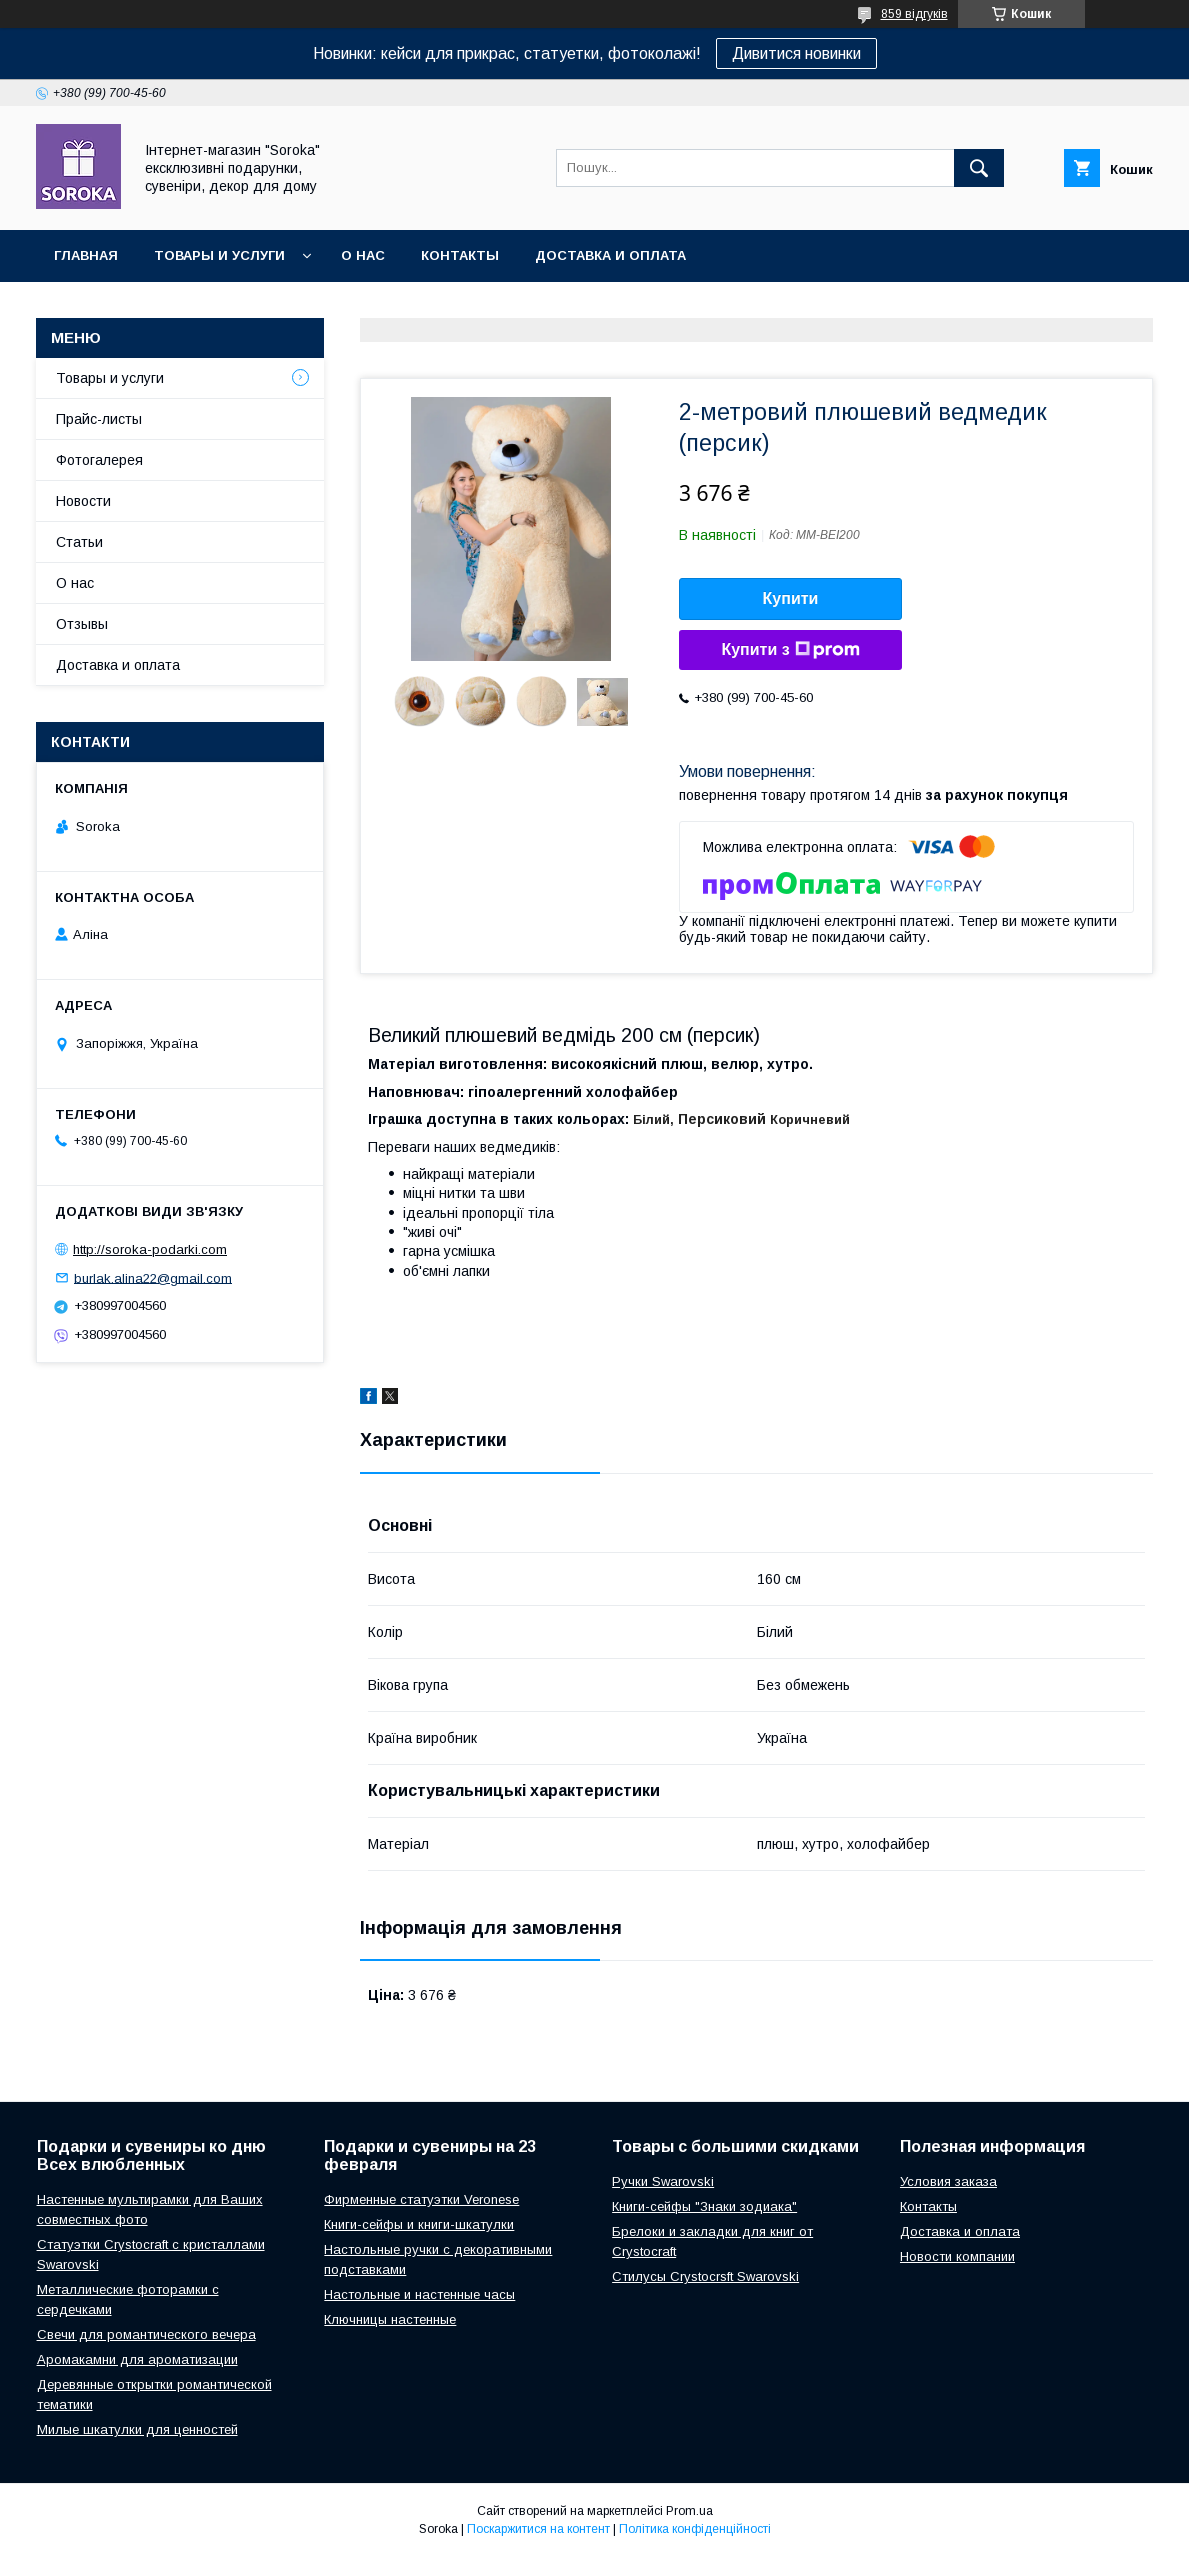  What do you see at coordinates (914, 14) in the screenshot?
I see `859 відгуків` at bounding box center [914, 14].